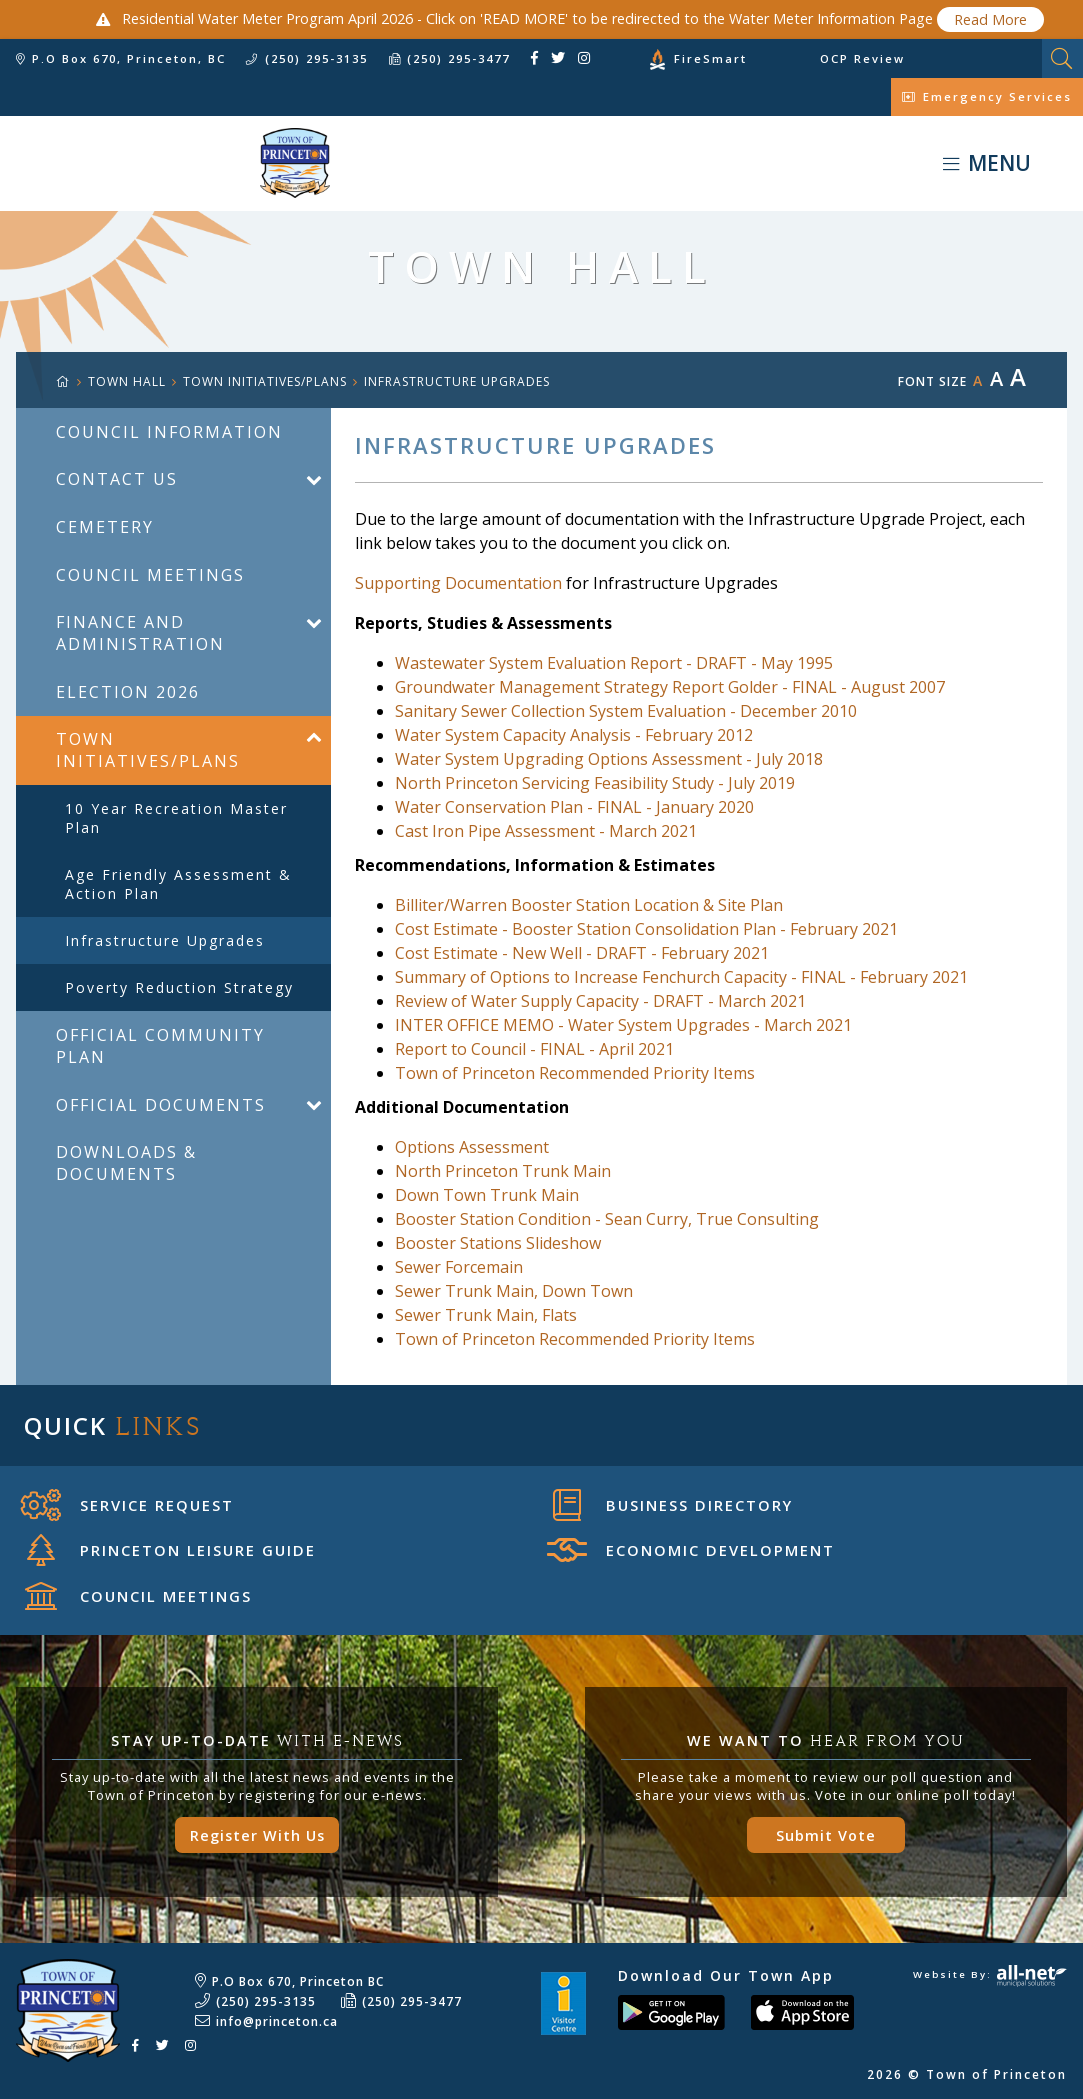 Image resolution: width=1083 pixels, height=2099 pixels. What do you see at coordinates (595, 783) in the screenshot?
I see `North Princeton Servicing Feasibility Study - July 2019` at bounding box center [595, 783].